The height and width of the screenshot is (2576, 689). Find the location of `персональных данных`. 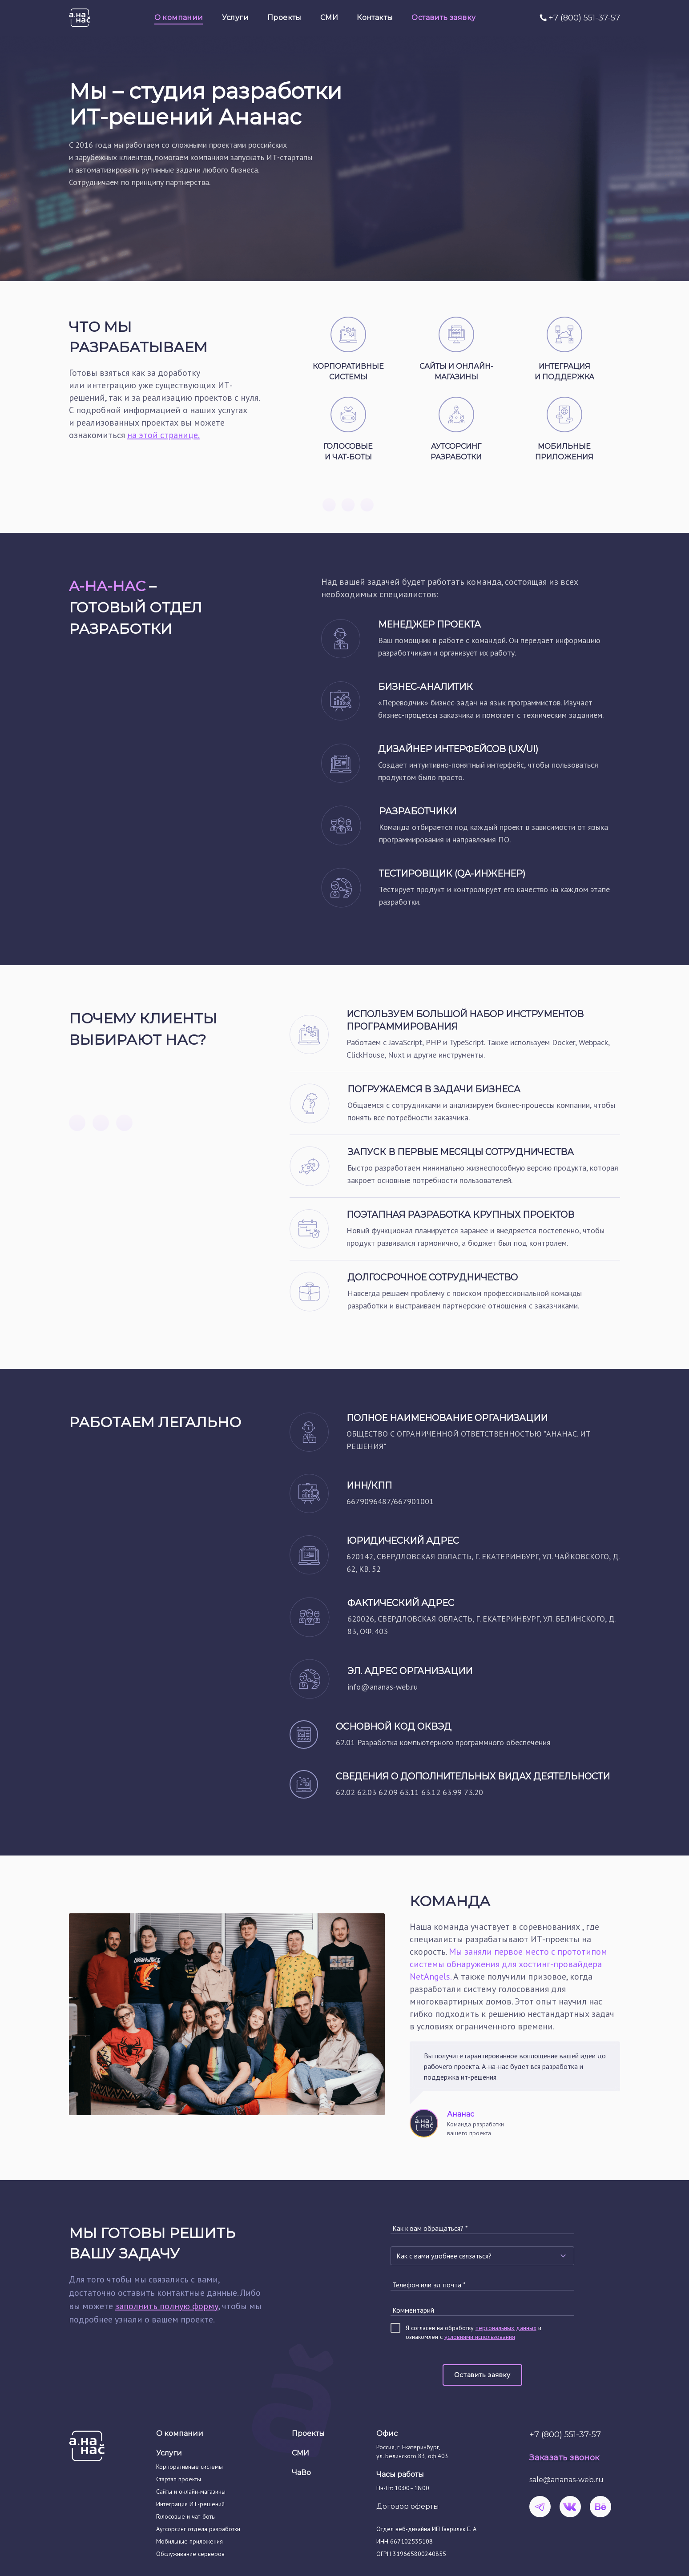

персональных данных is located at coordinates (505, 2328).